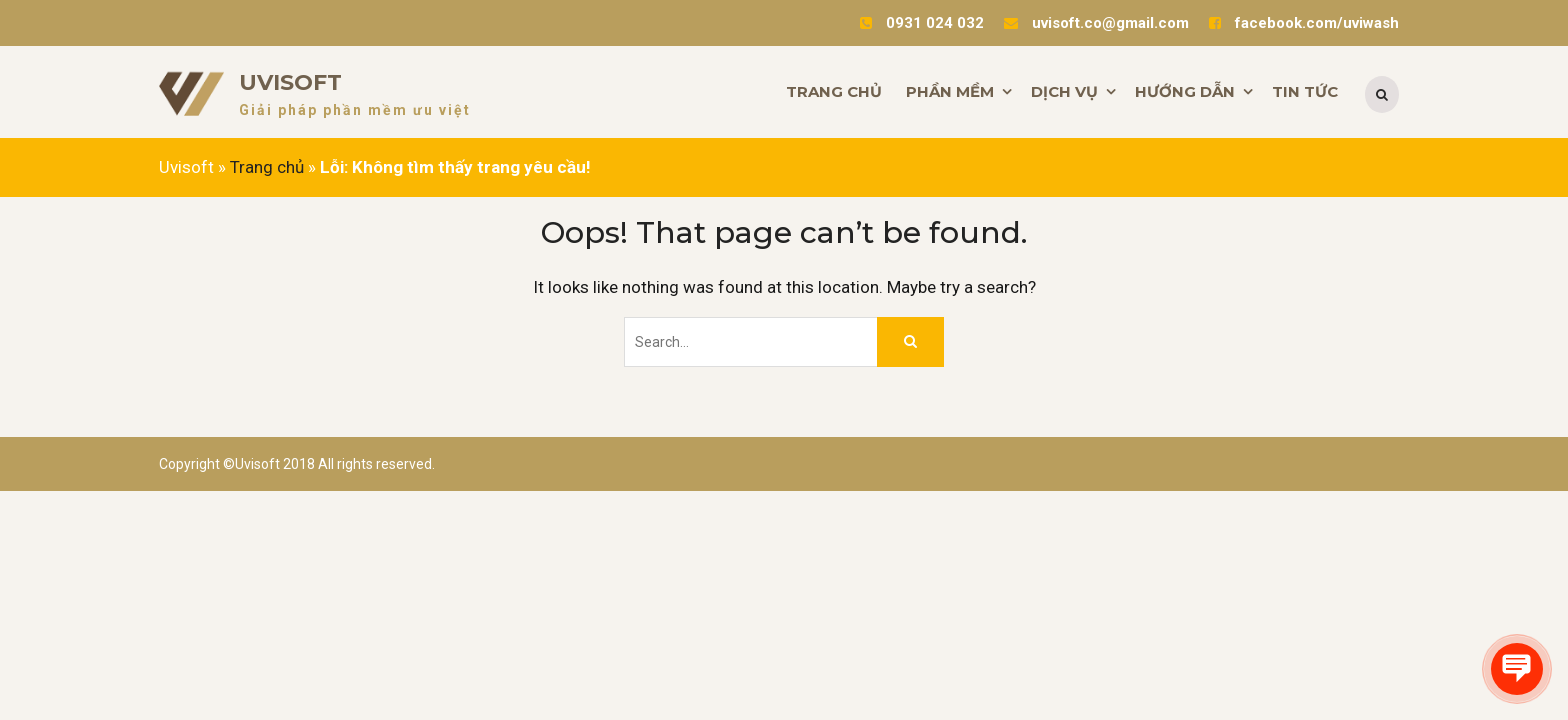 The image size is (1568, 720). Describe the element at coordinates (935, 23) in the screenshot. I see `0931 024 032` at that location.